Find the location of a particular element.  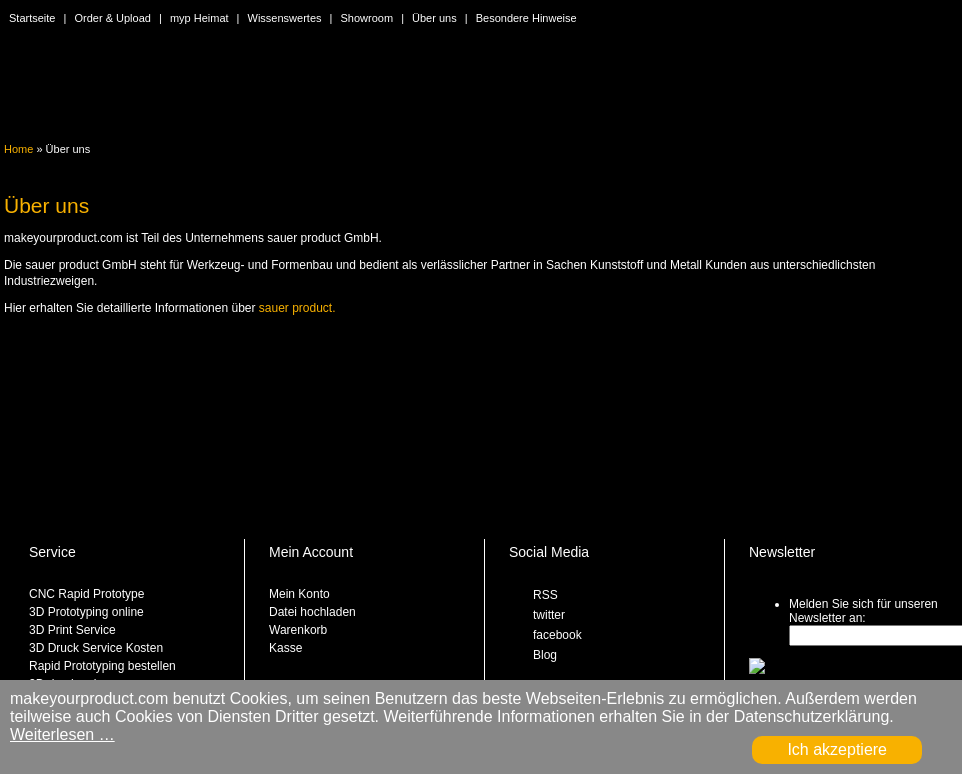

Warenkorb is located at coordinates (298, 630).